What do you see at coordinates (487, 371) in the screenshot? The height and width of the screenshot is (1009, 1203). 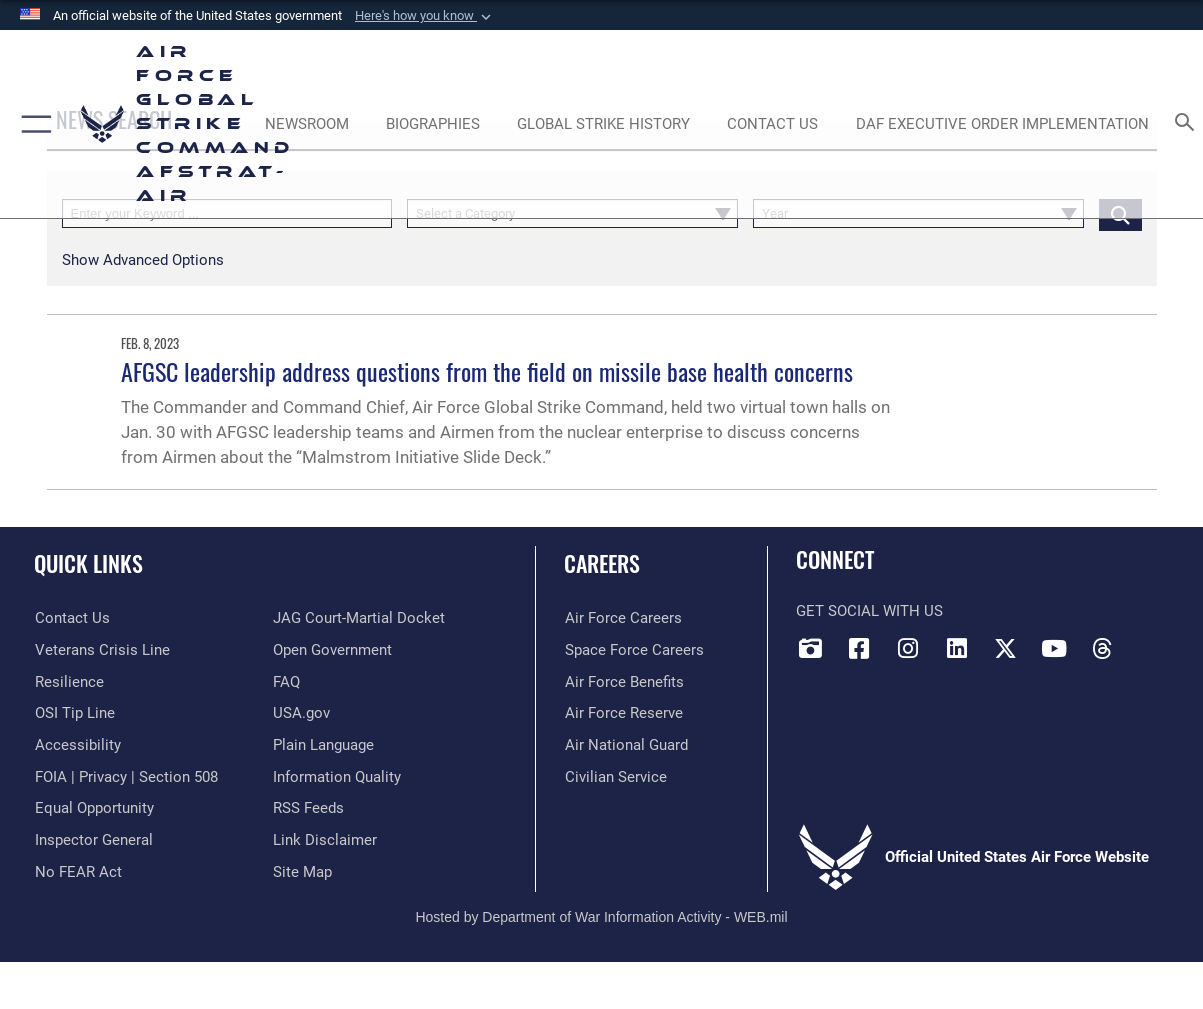 I see `AFGSC leadership address questions from the field on missile base health concerns` at bounding box center [487, 371].